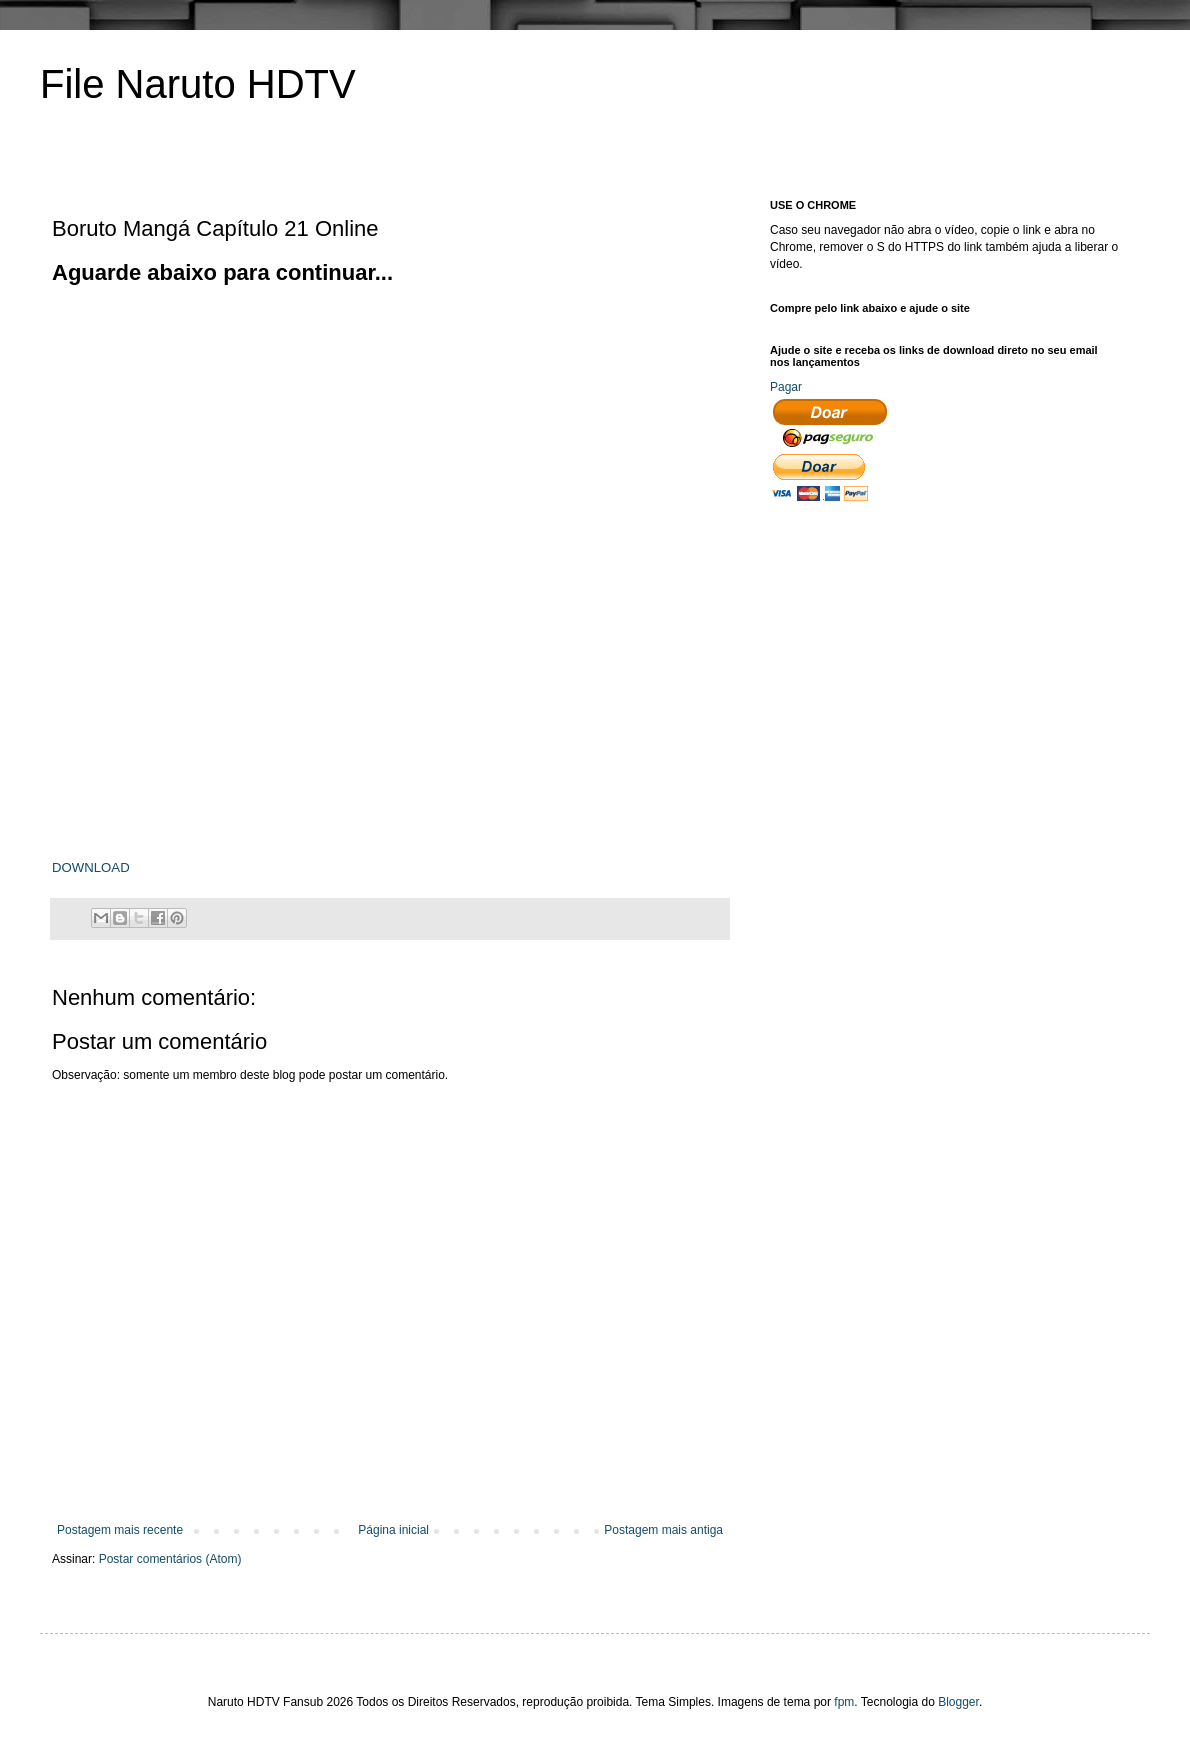 The image size is (1190, 1750). What do you see at coordinates (958, 1702) in the screenshot?
I see `Blogger` at bounding box center [958, 1702].